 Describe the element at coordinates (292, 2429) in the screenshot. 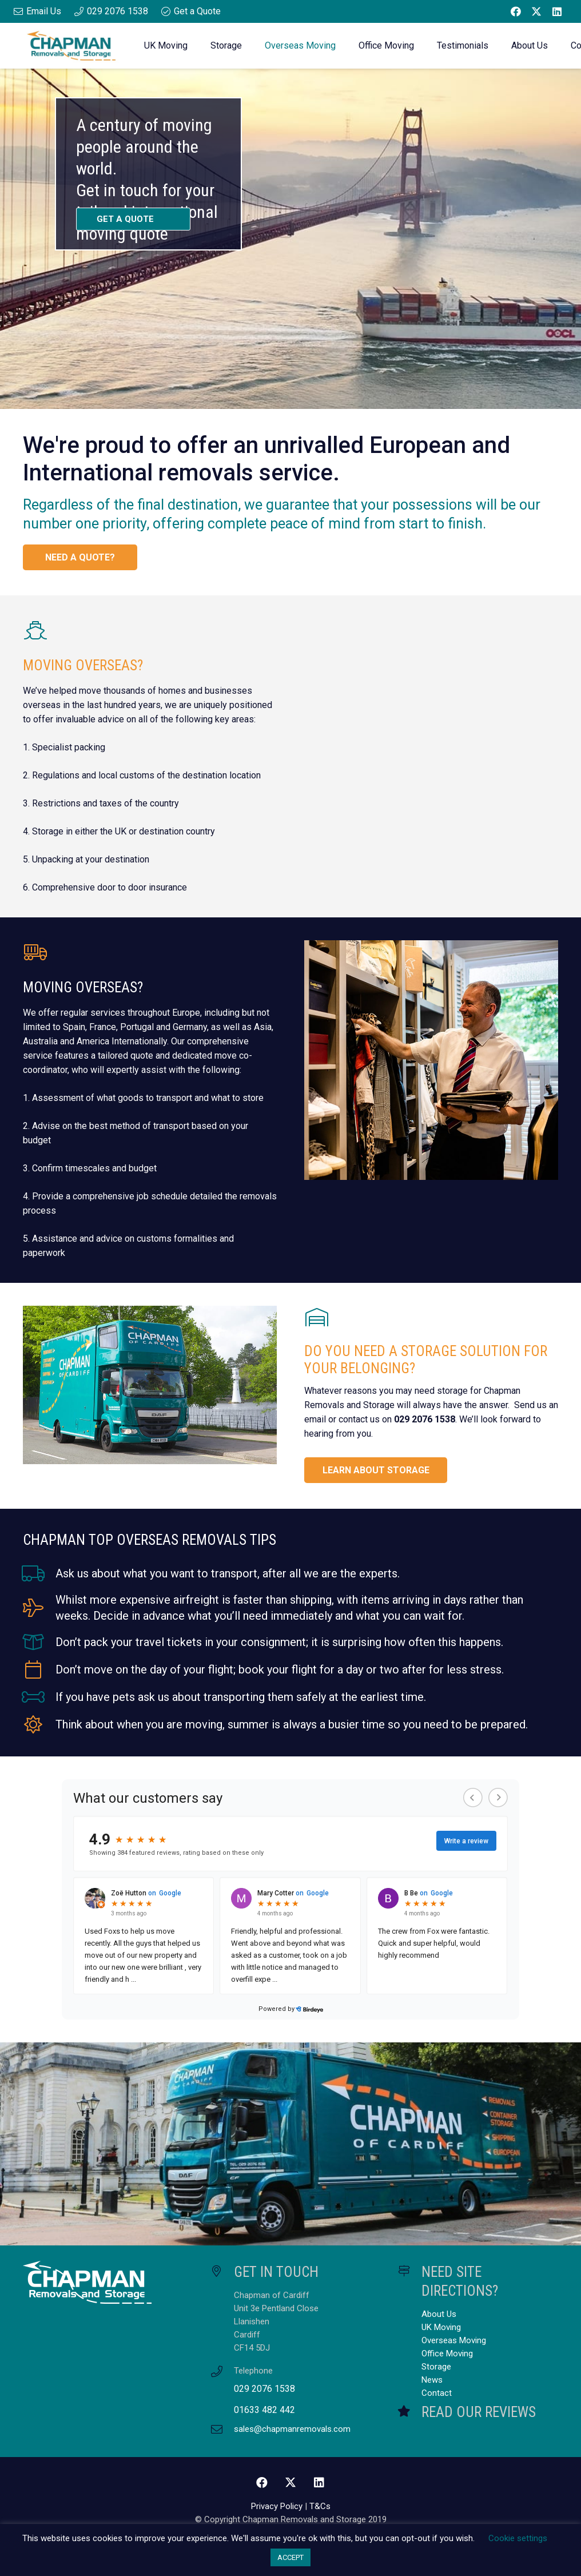

I see `sales@chapmanremovals.com` at that location.